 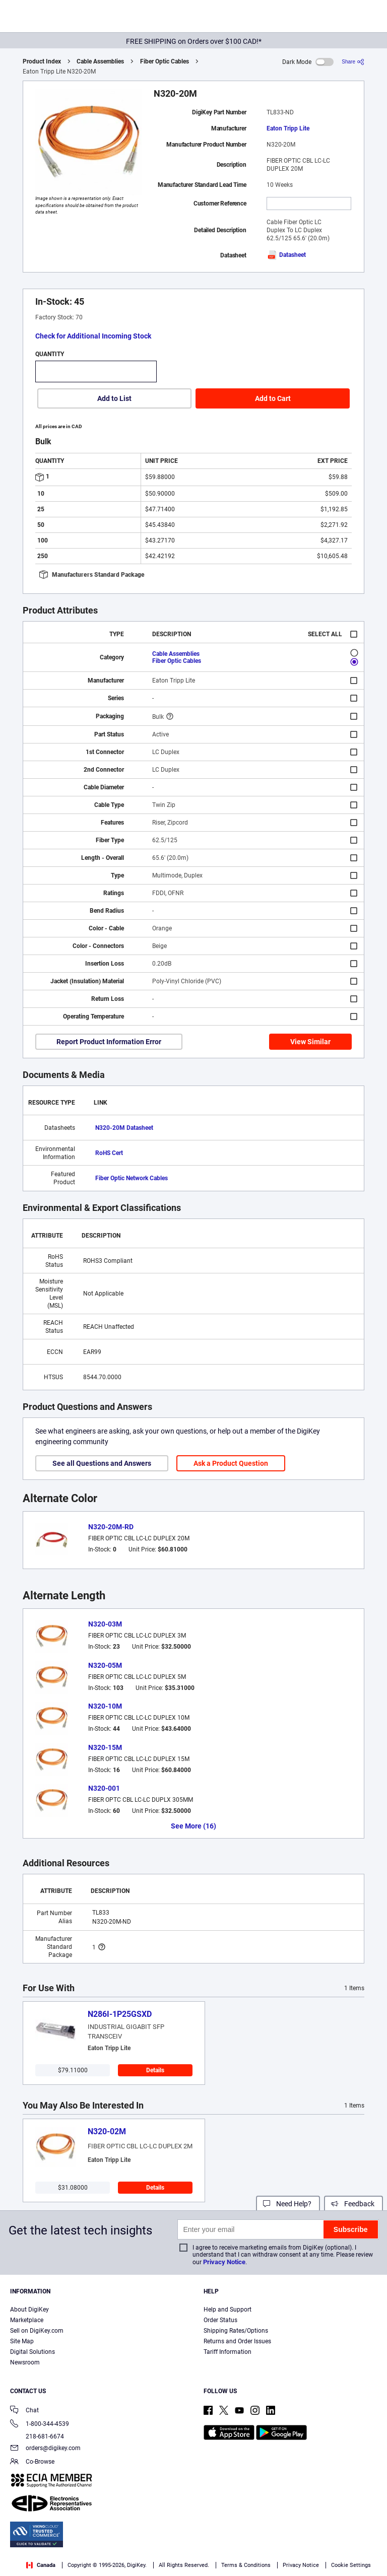 I want to click on Fiber Optic Cables, so click(x=164, y=61).